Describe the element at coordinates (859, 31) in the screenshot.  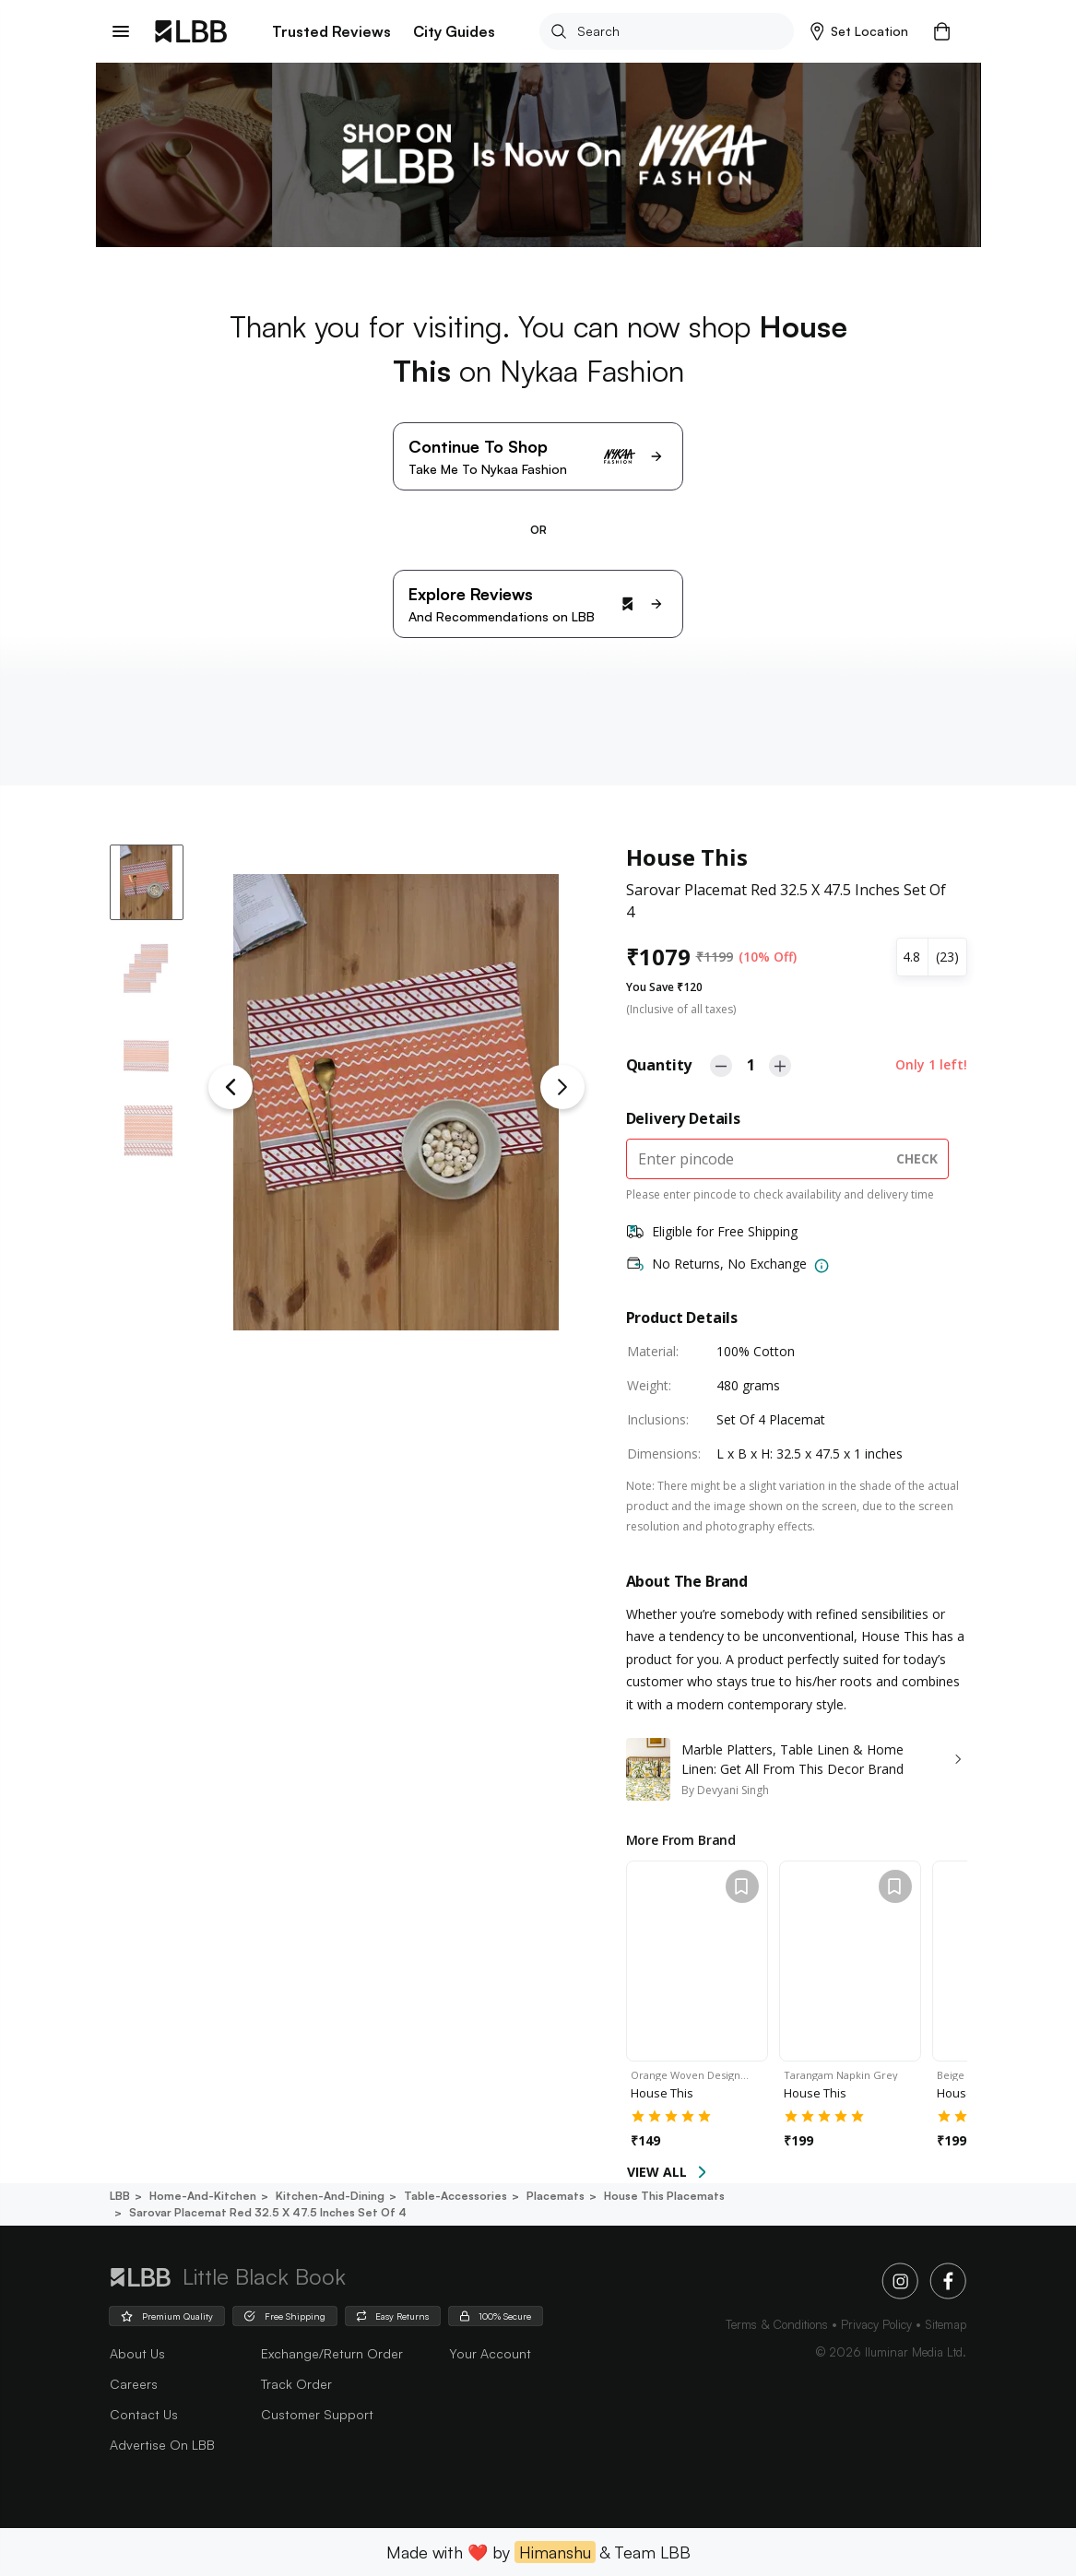
I see `[button]` at that location.